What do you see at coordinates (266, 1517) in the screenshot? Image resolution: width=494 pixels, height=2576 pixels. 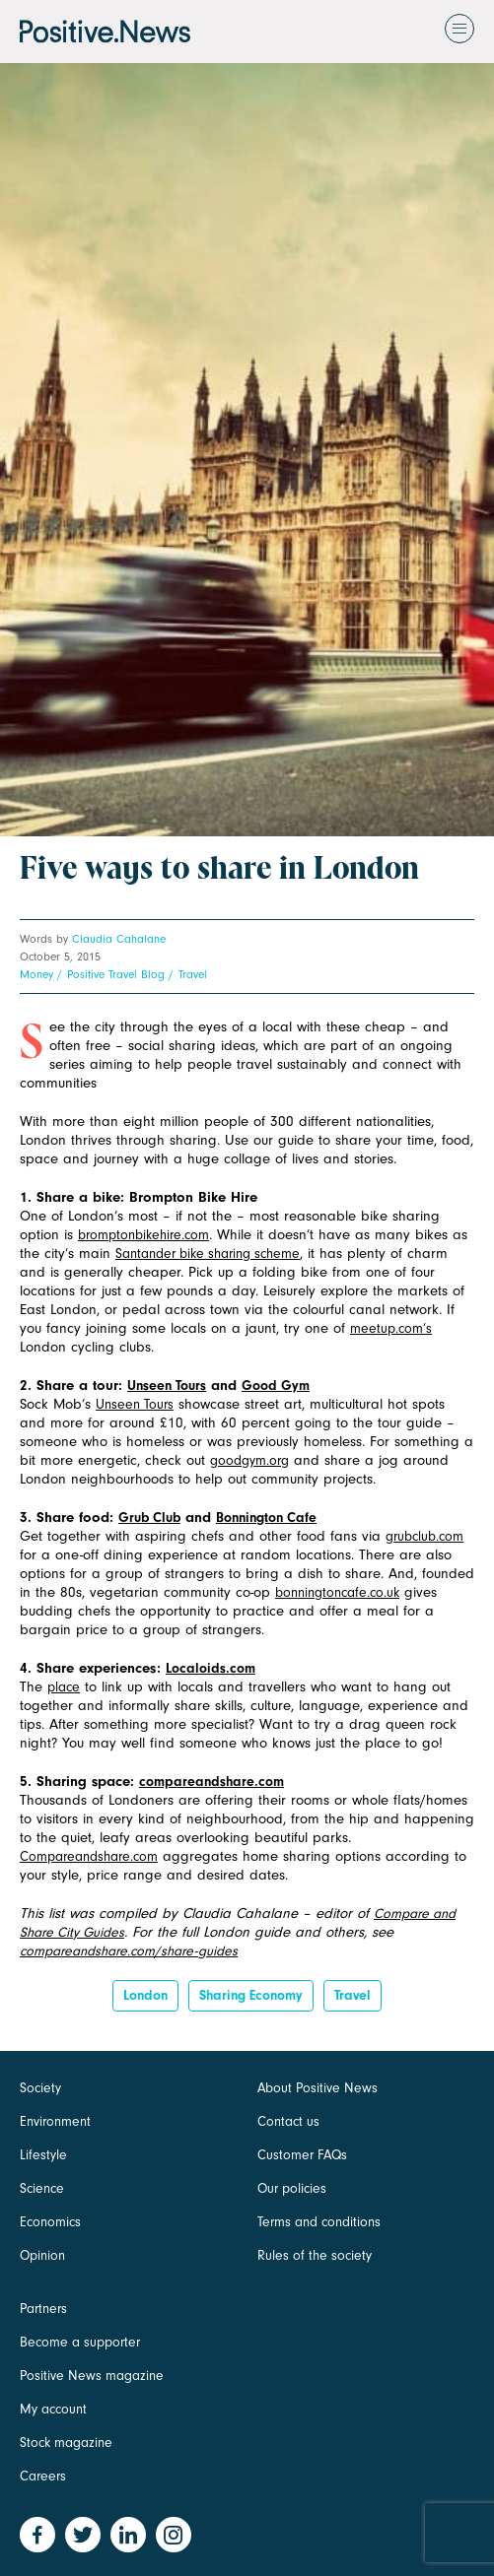 I see `Bonnington Cafe` at bounding box center [266, 1517].